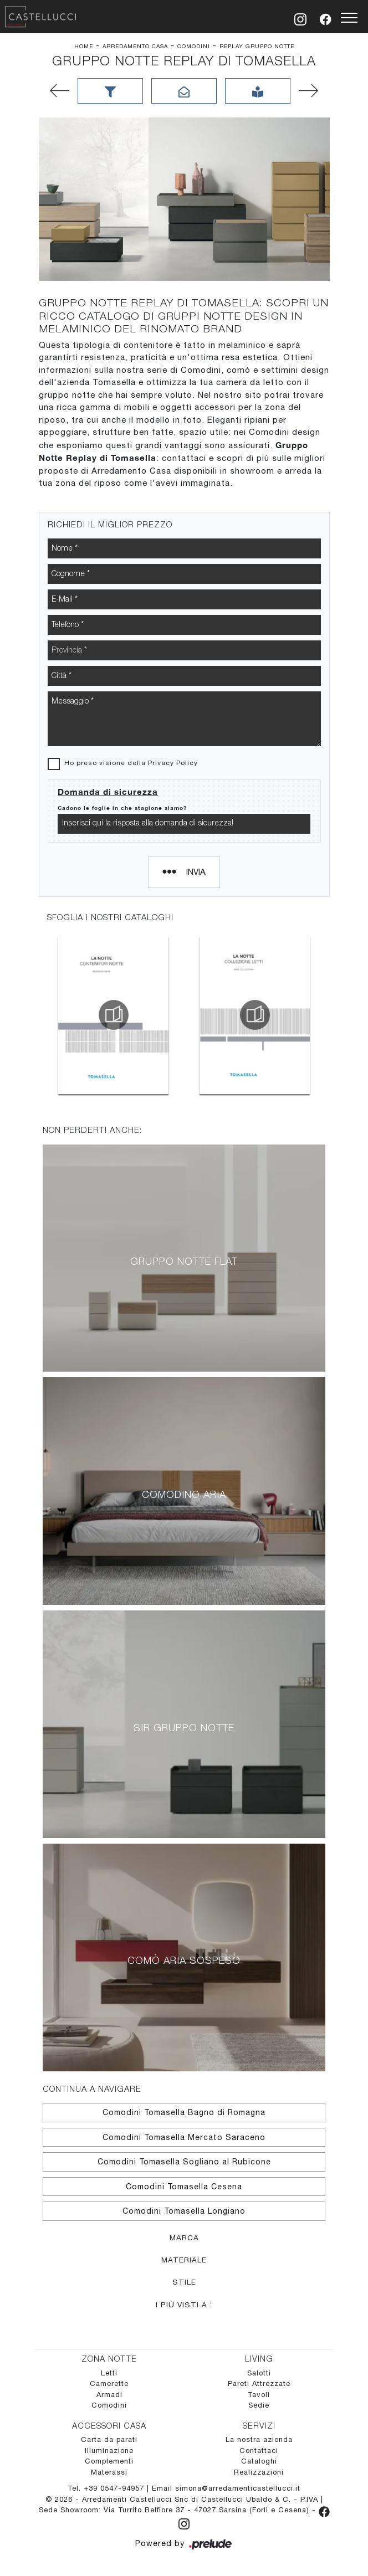 Image resolution: width=368 pixels, height=2576 pixels. Describe the element at coordinates (109, 2394) in the screenshot. I see `Armadi` at that location.